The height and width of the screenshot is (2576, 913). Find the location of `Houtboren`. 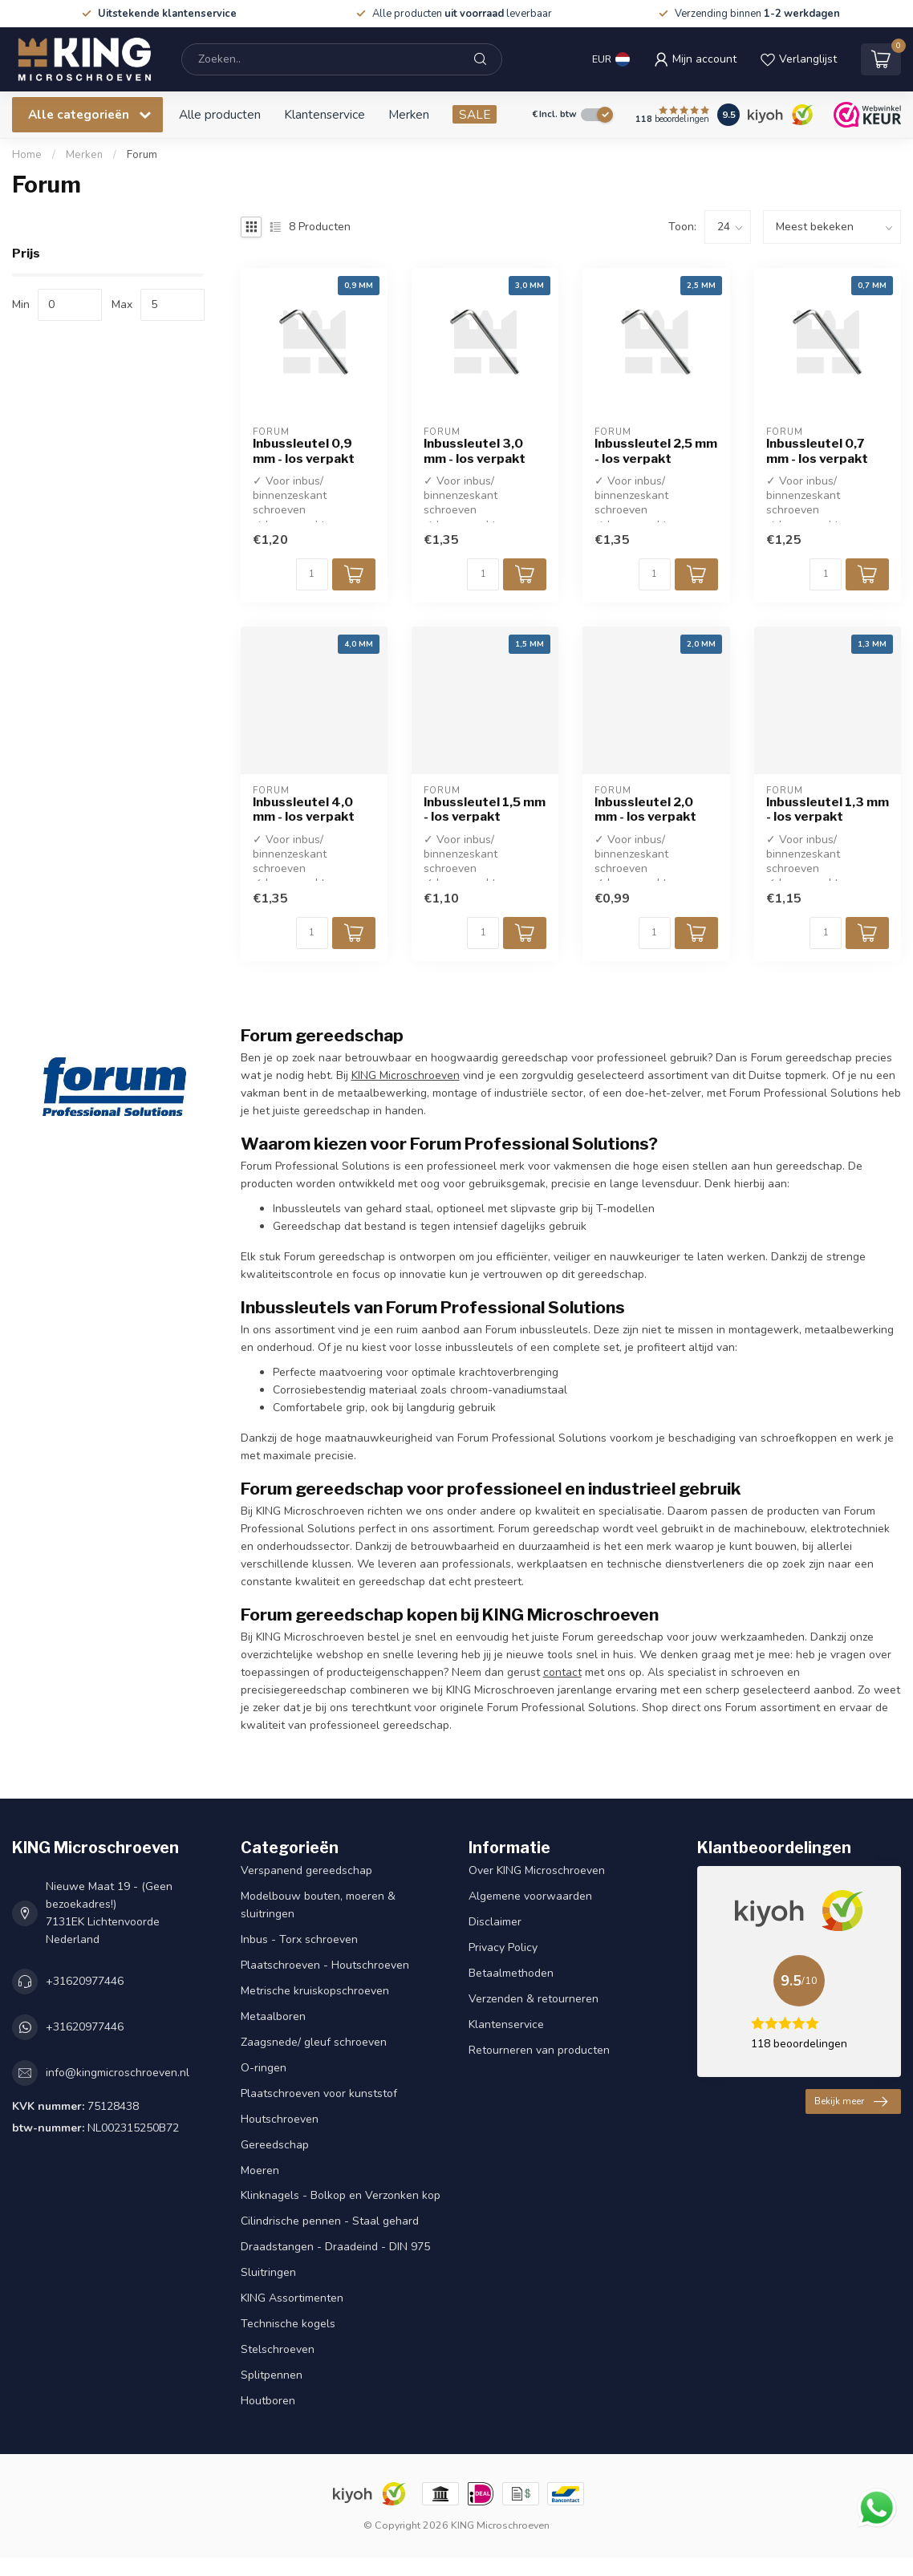

Houtboren is located at coordinates (268, 2400).